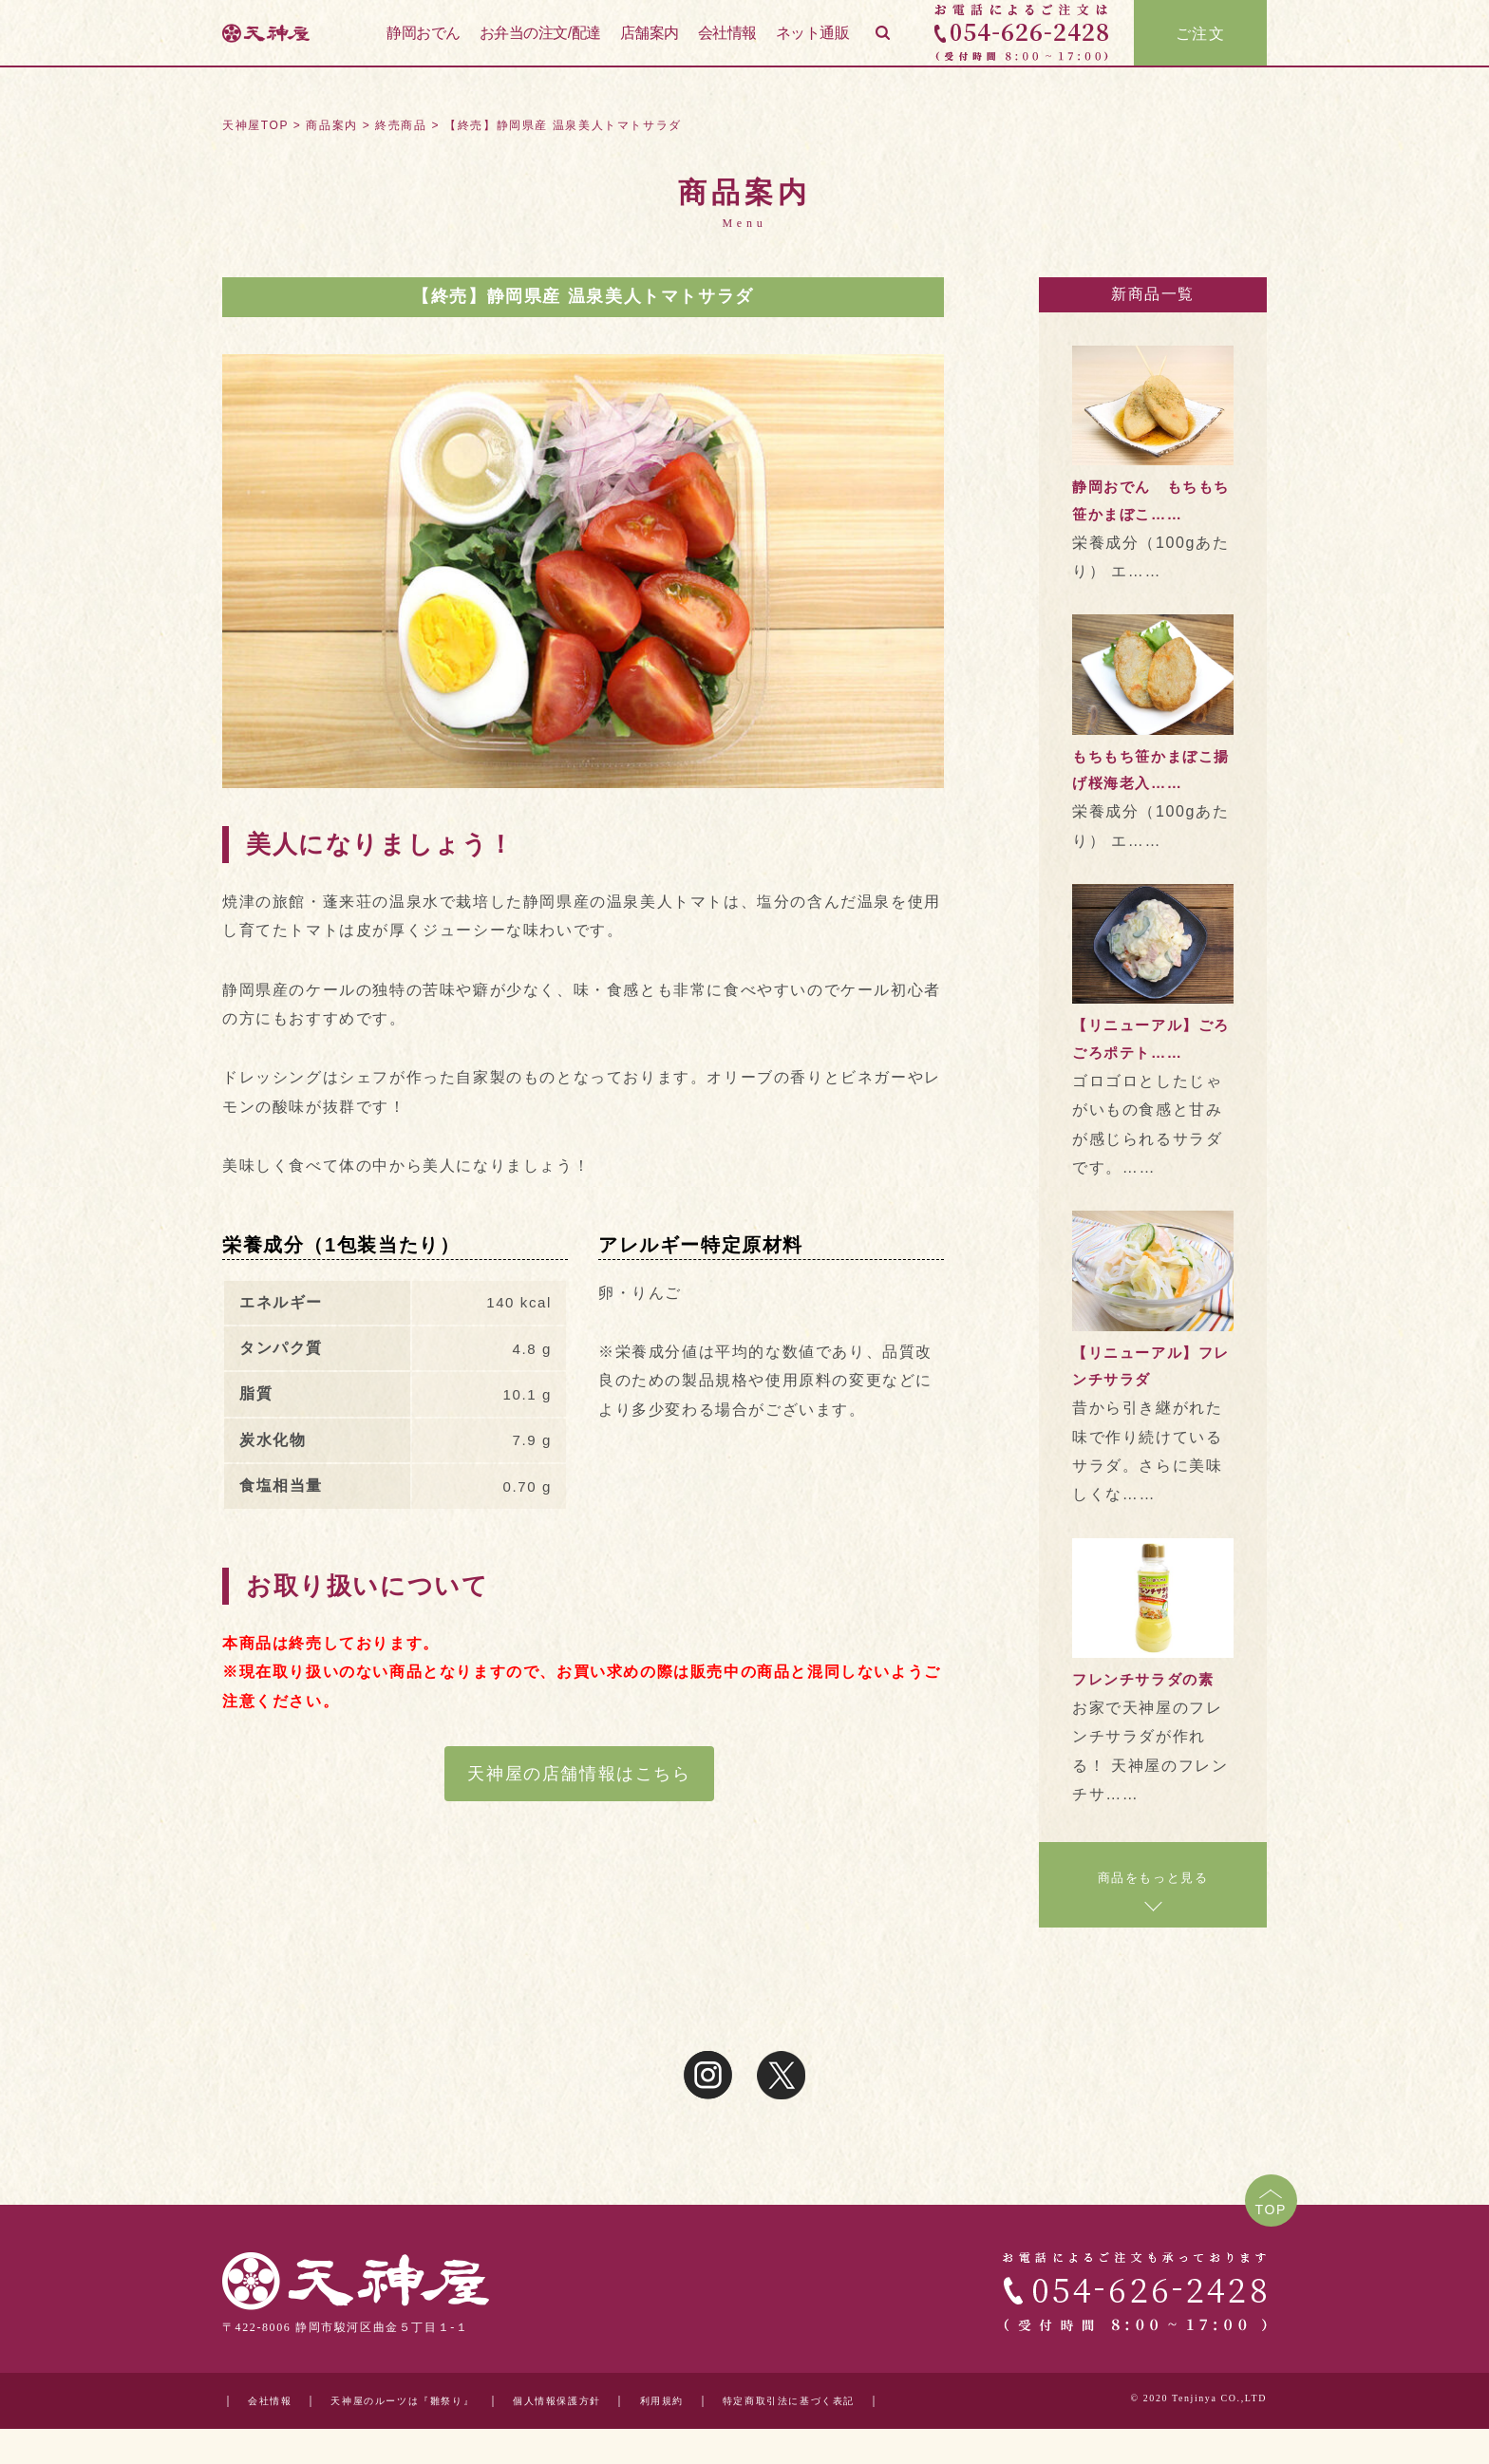 The height and width of the screenshot is (2464, 1489). I want to click on 天神屋の店舗情報はこちら, so click(578, 1773).